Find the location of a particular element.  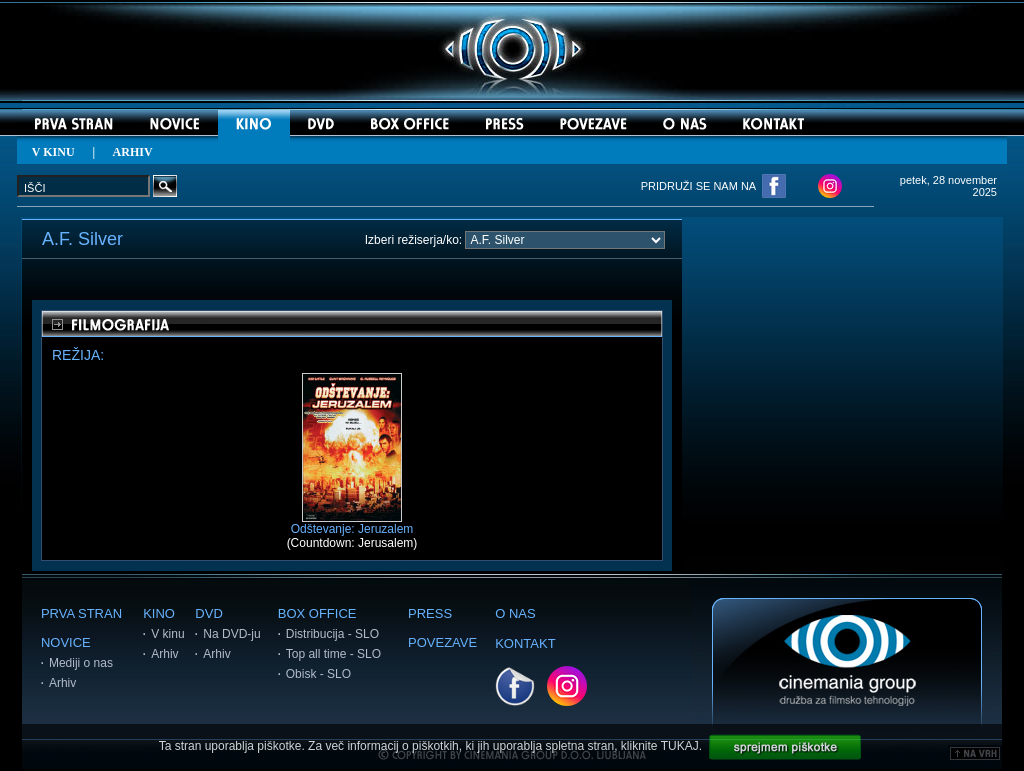

Arhiv is located at coordinates (62, 683).